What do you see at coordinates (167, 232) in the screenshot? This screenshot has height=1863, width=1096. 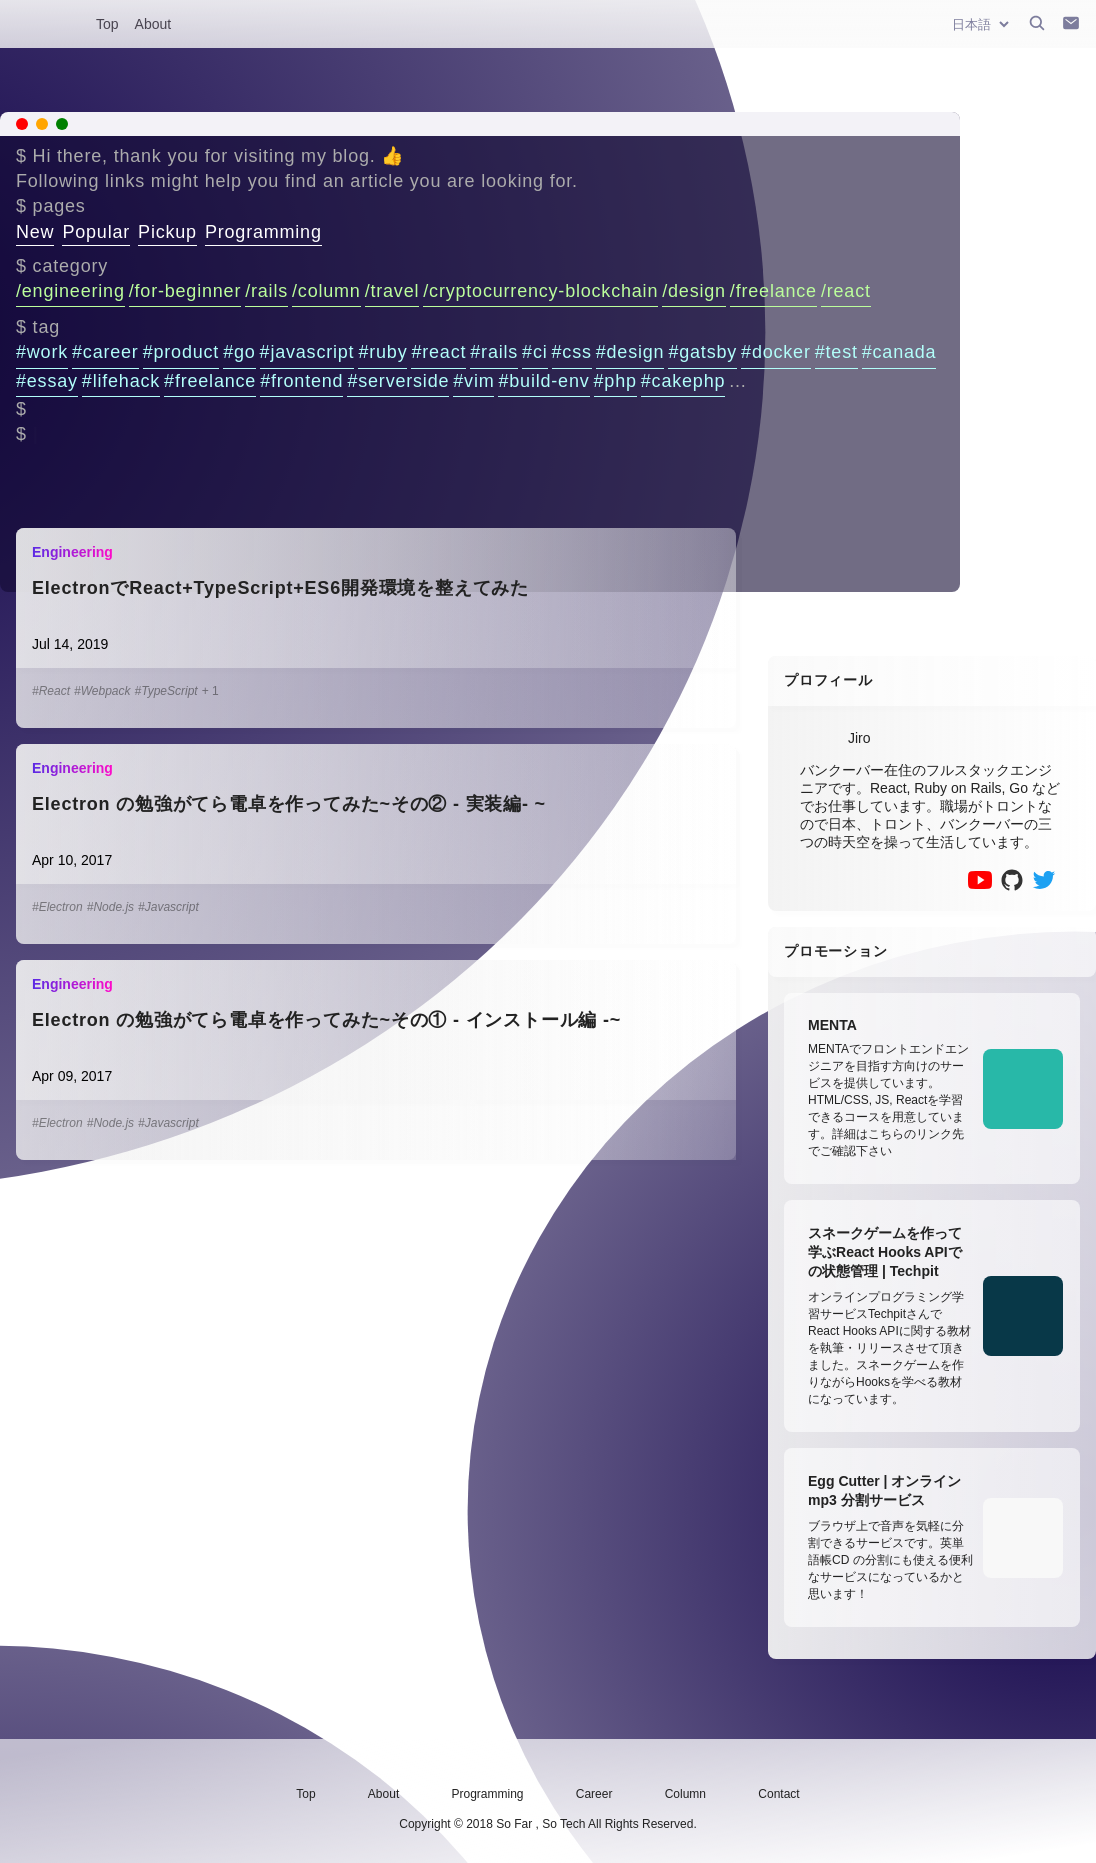 I see `Pickup` at bounding box center [167, 232].